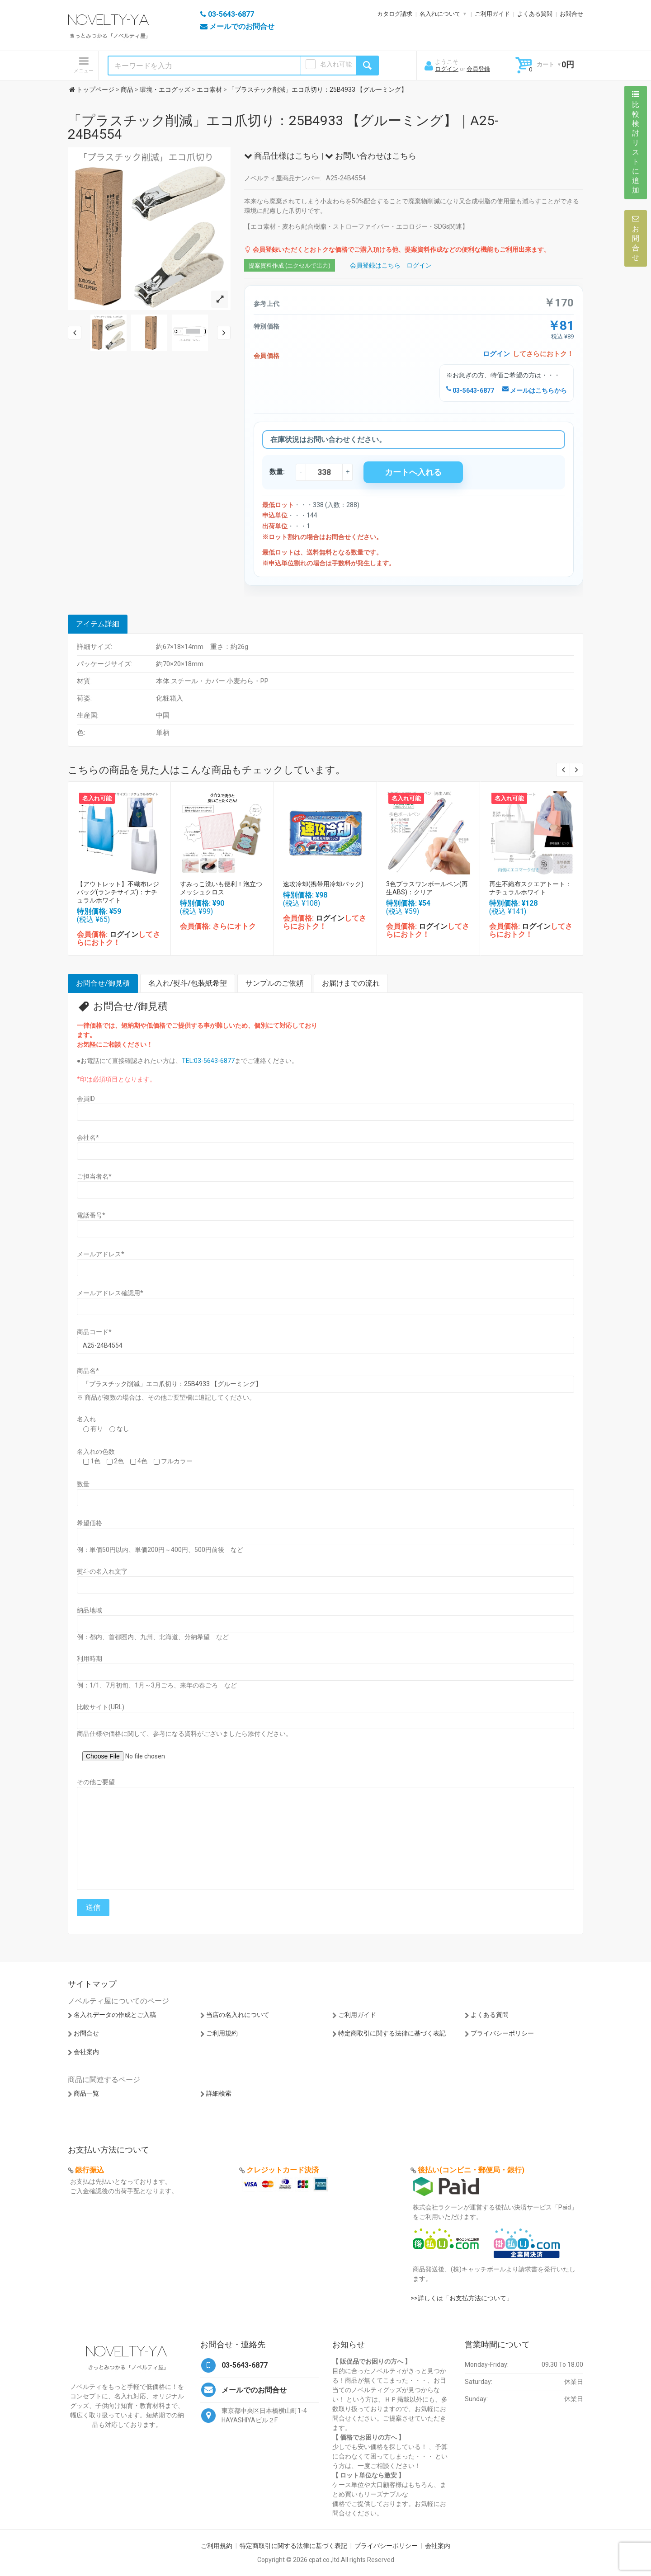  Describe the element at coordinates (96, 1782) in the screenshot. I see `その他ご要望` at that location.